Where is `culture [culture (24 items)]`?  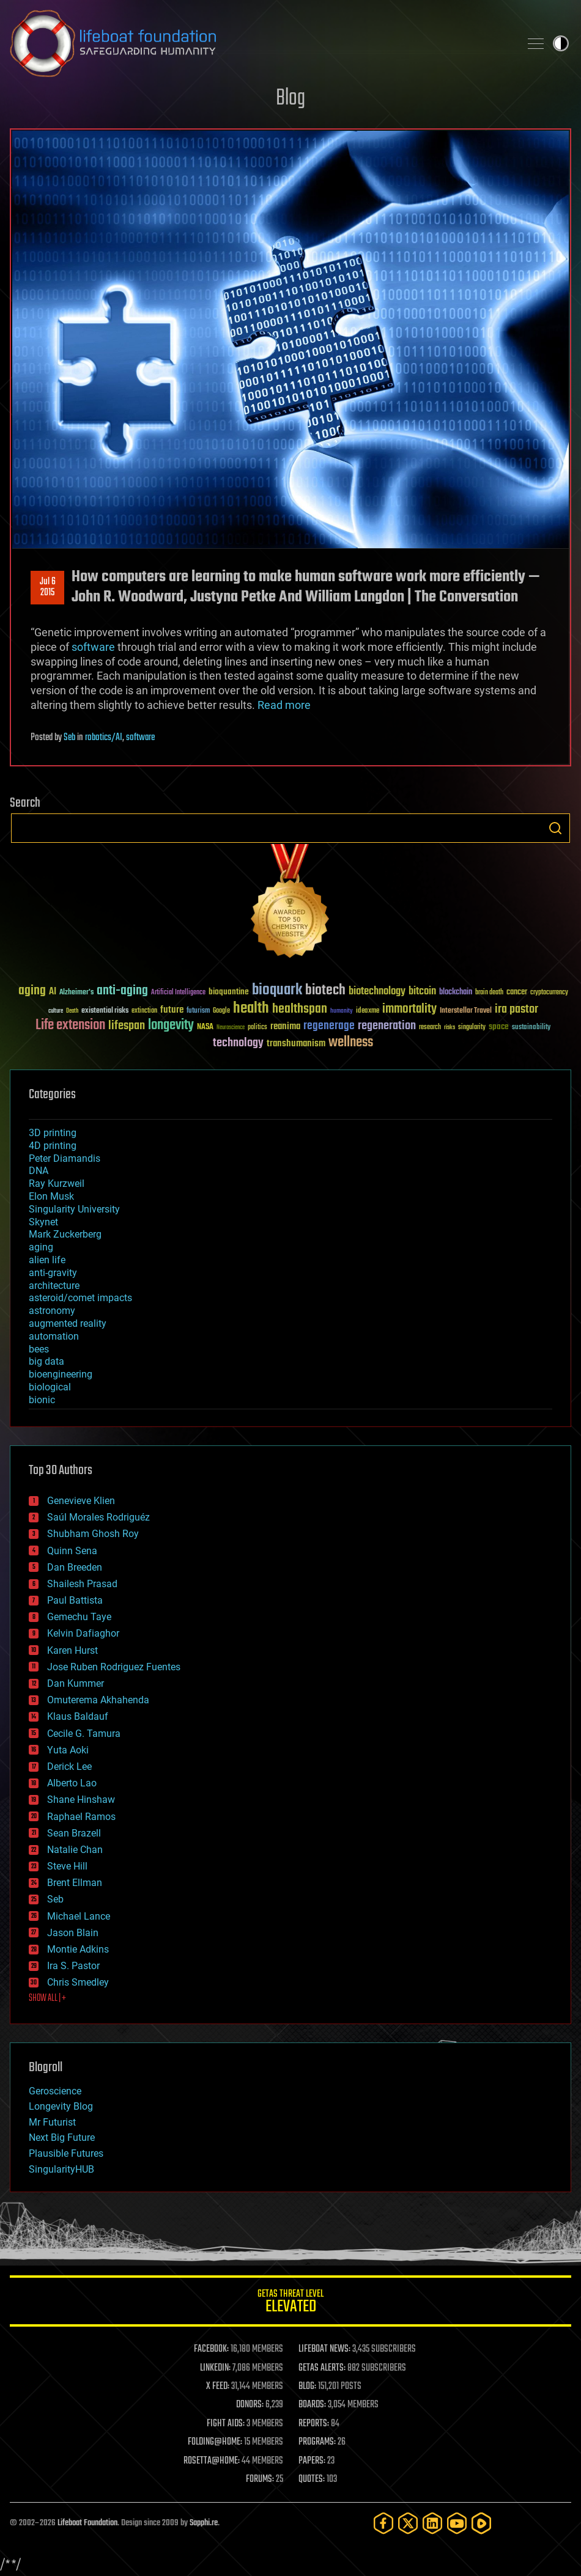 culture [culture (24 items)] is located at coordinates (55, 1011).